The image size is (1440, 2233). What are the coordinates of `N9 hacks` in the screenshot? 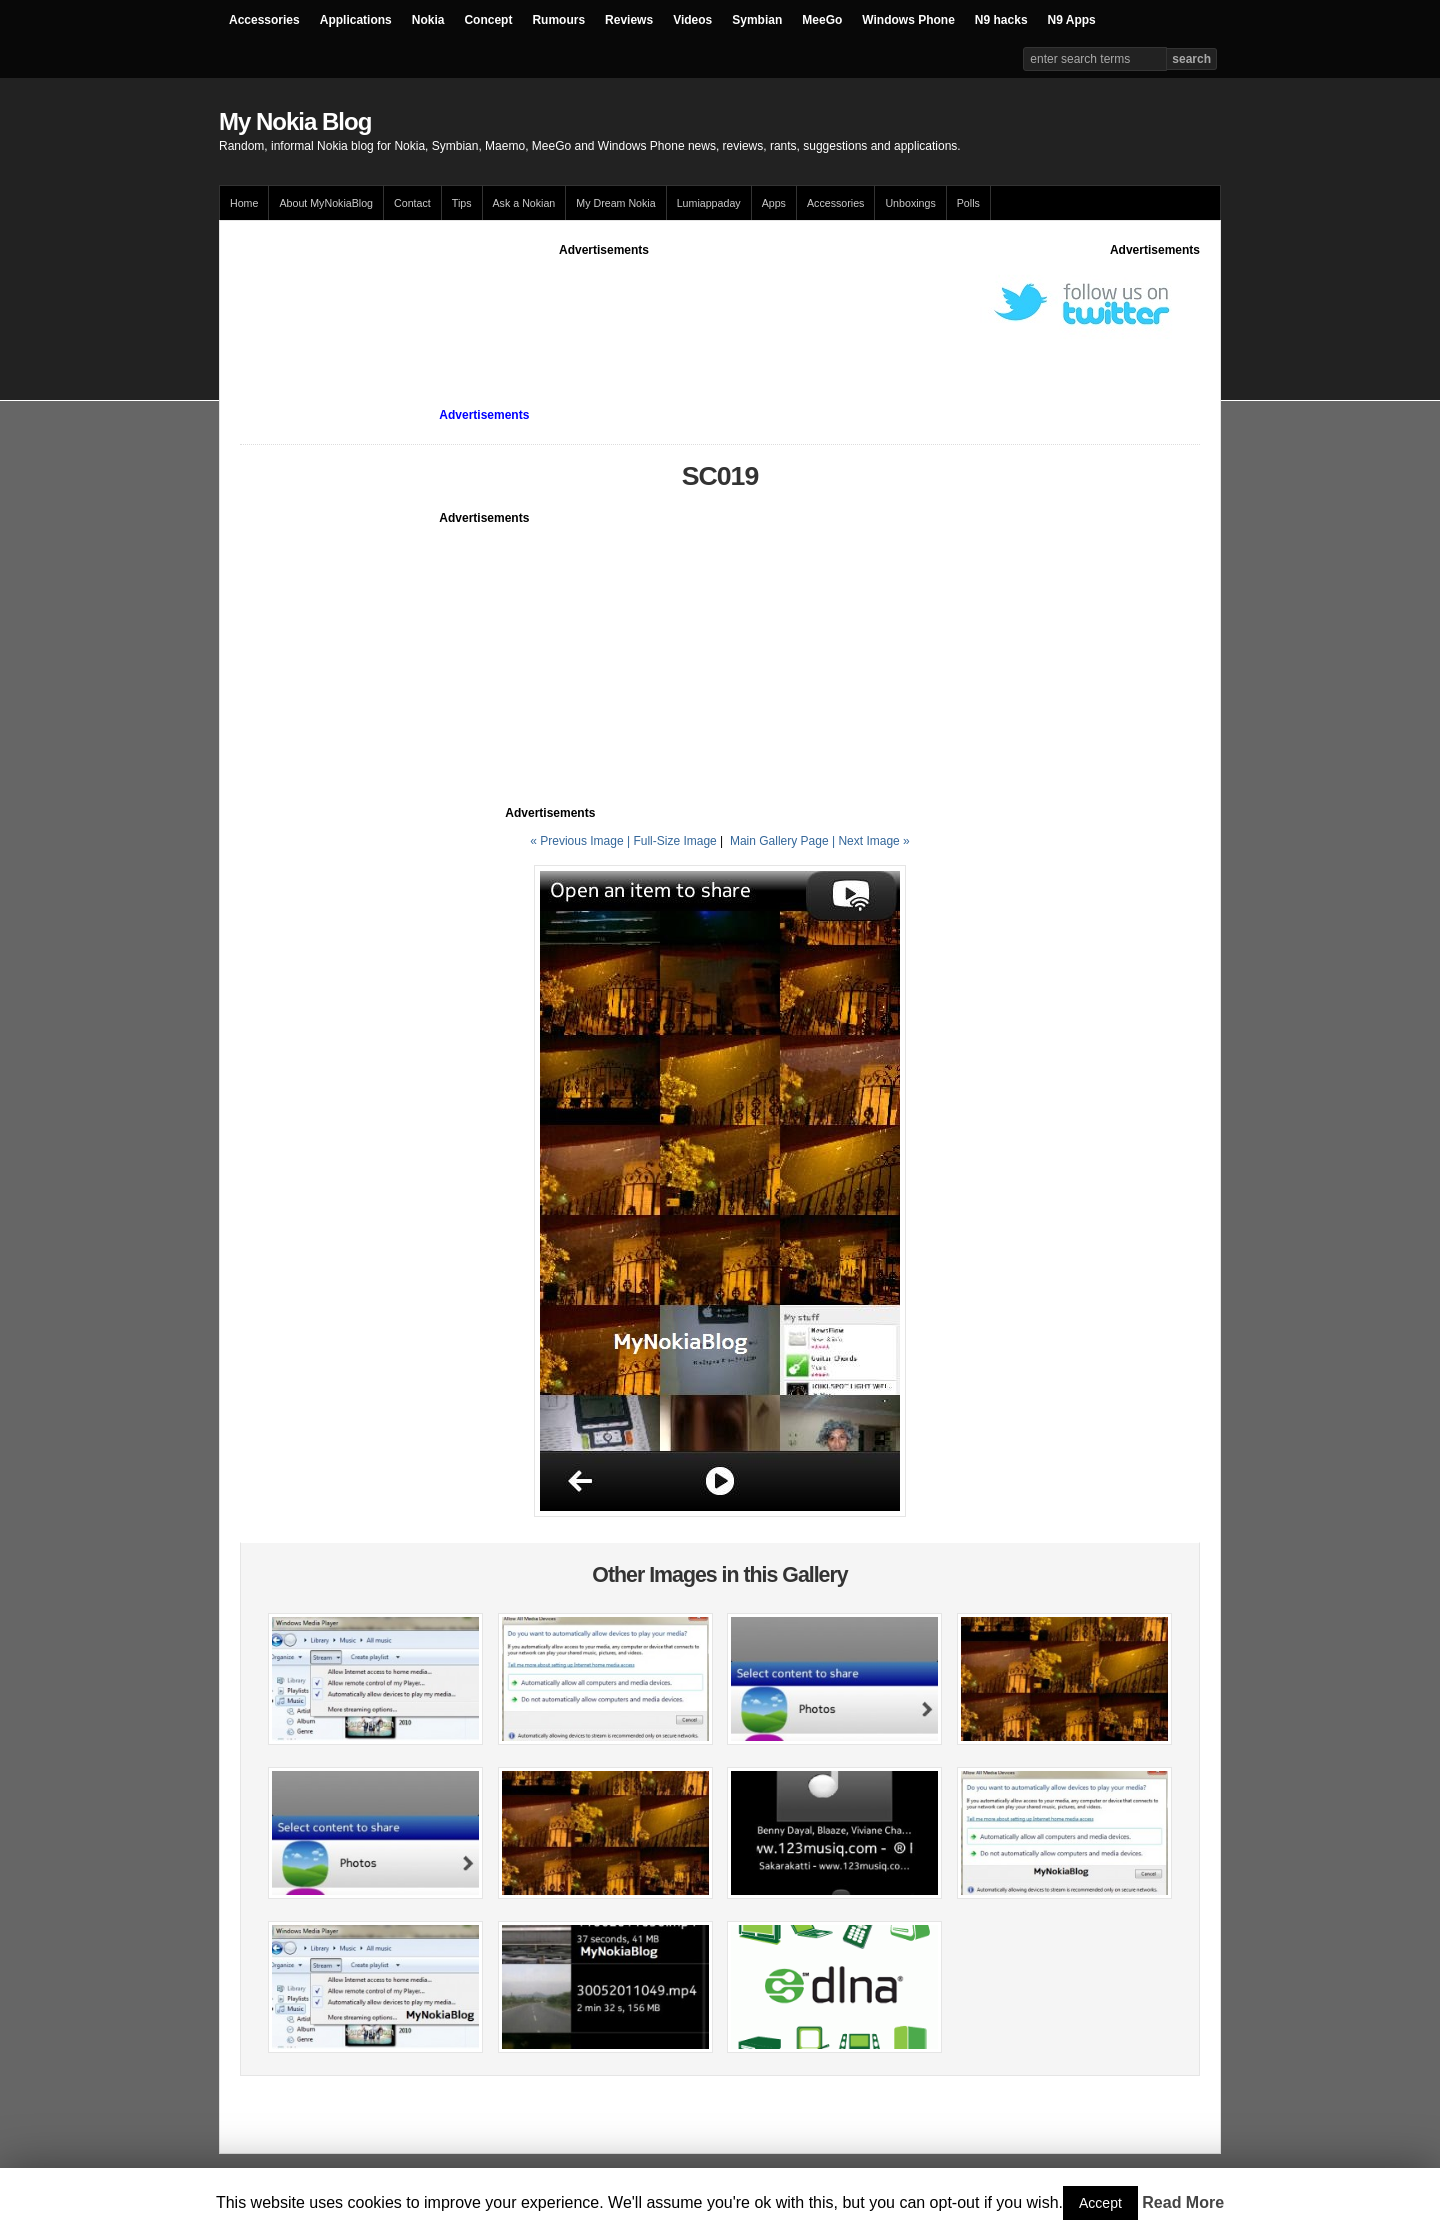 It's located at (1001, 20).